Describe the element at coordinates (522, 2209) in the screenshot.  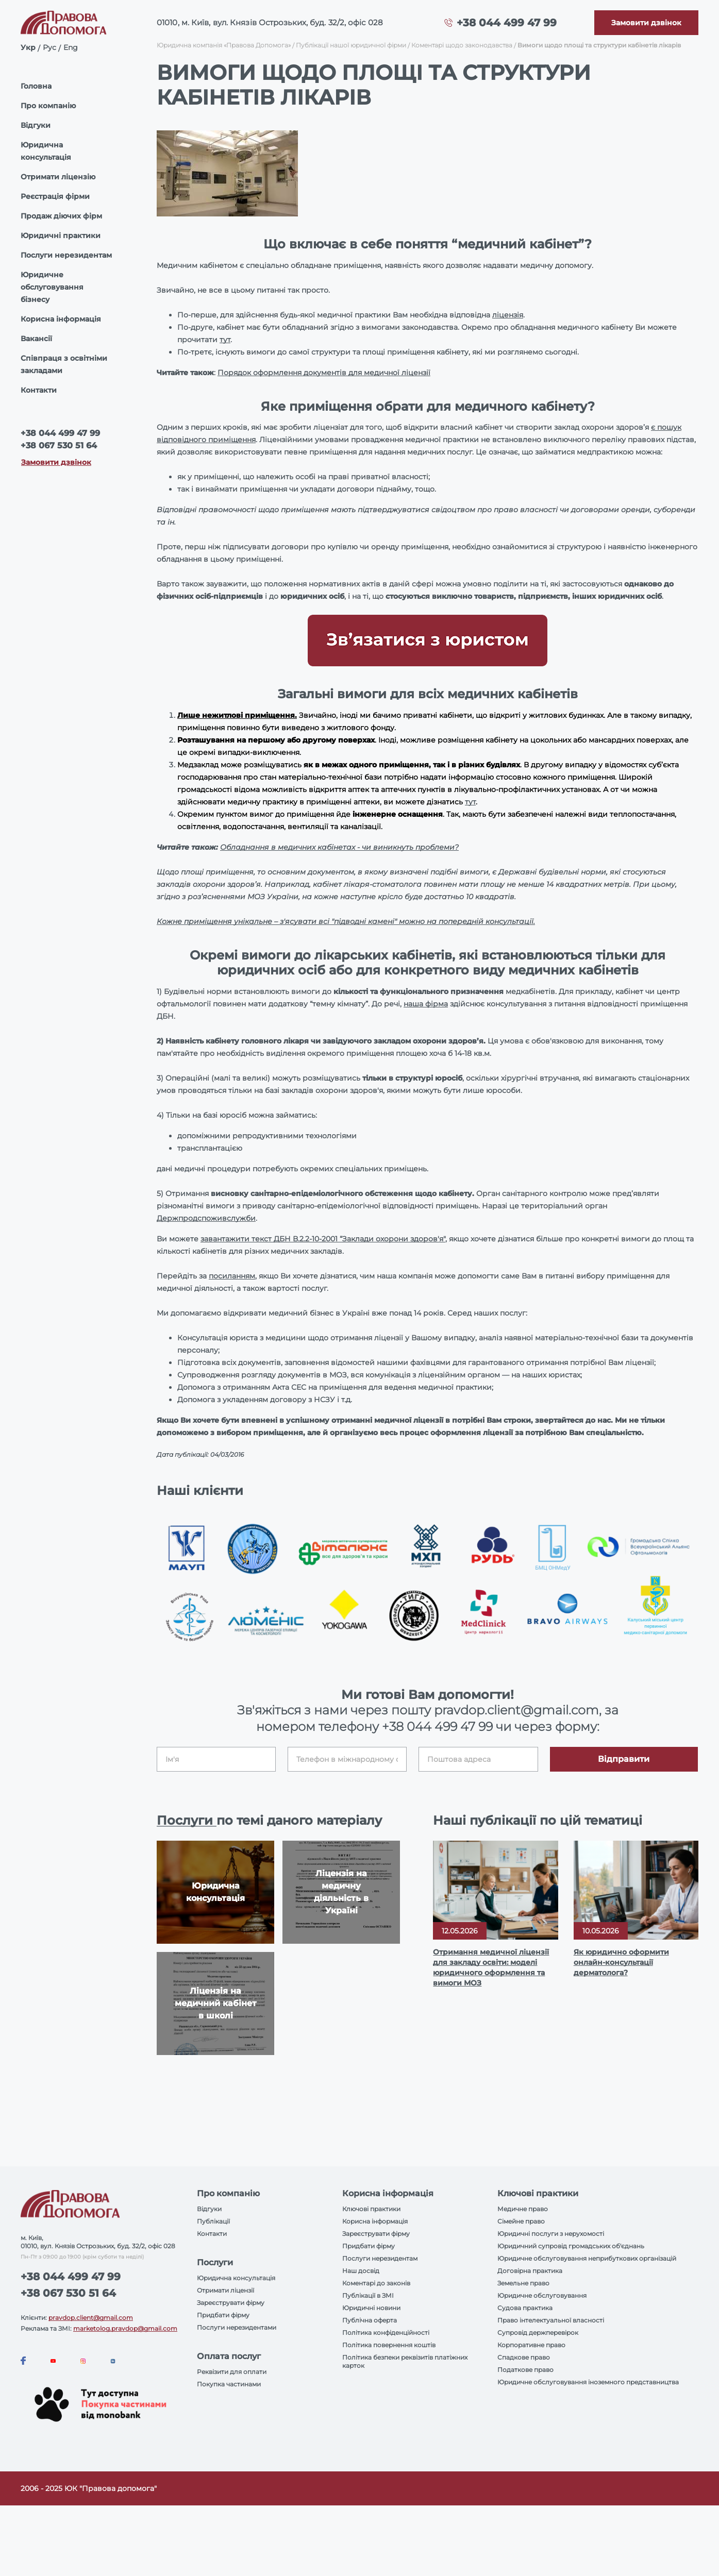
I see `Медичне право` at that location.